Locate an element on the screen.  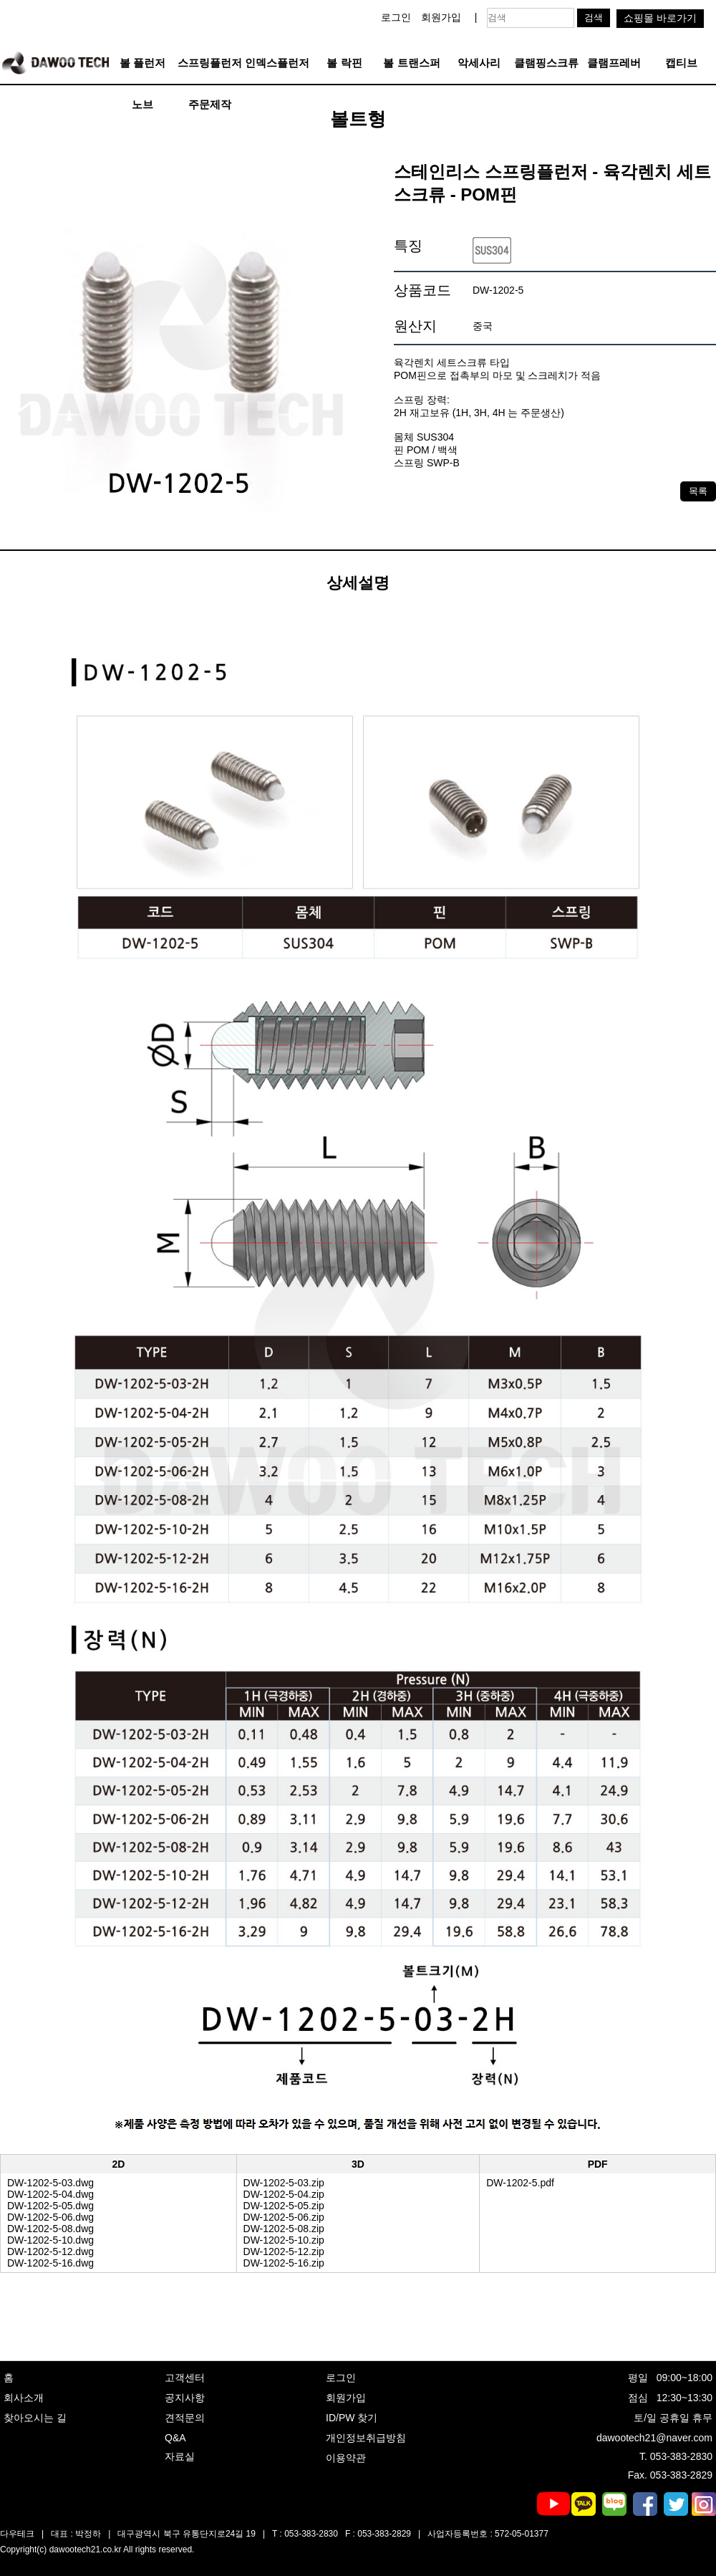
개인정보취급방침 is located at coordinates (366, 2437).